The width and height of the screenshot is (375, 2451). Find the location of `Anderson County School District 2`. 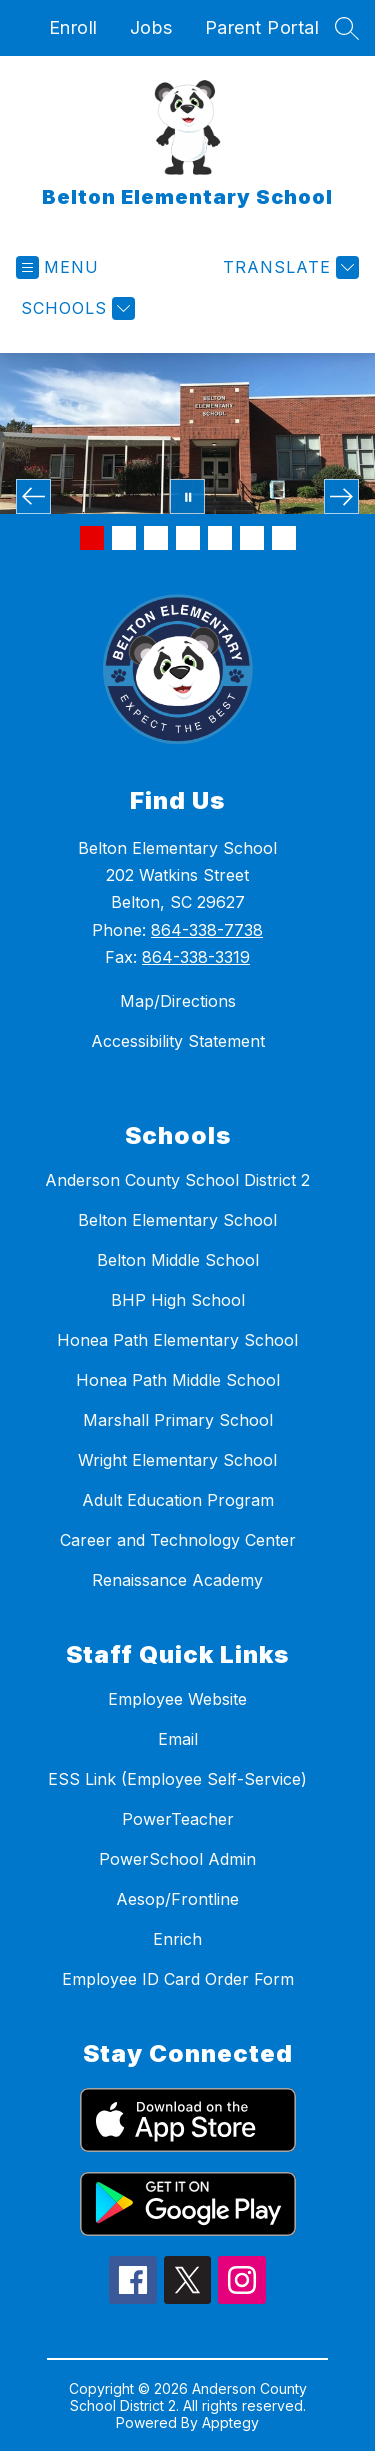

Anderson County School District 2 is located at coordinates (177, 1180).